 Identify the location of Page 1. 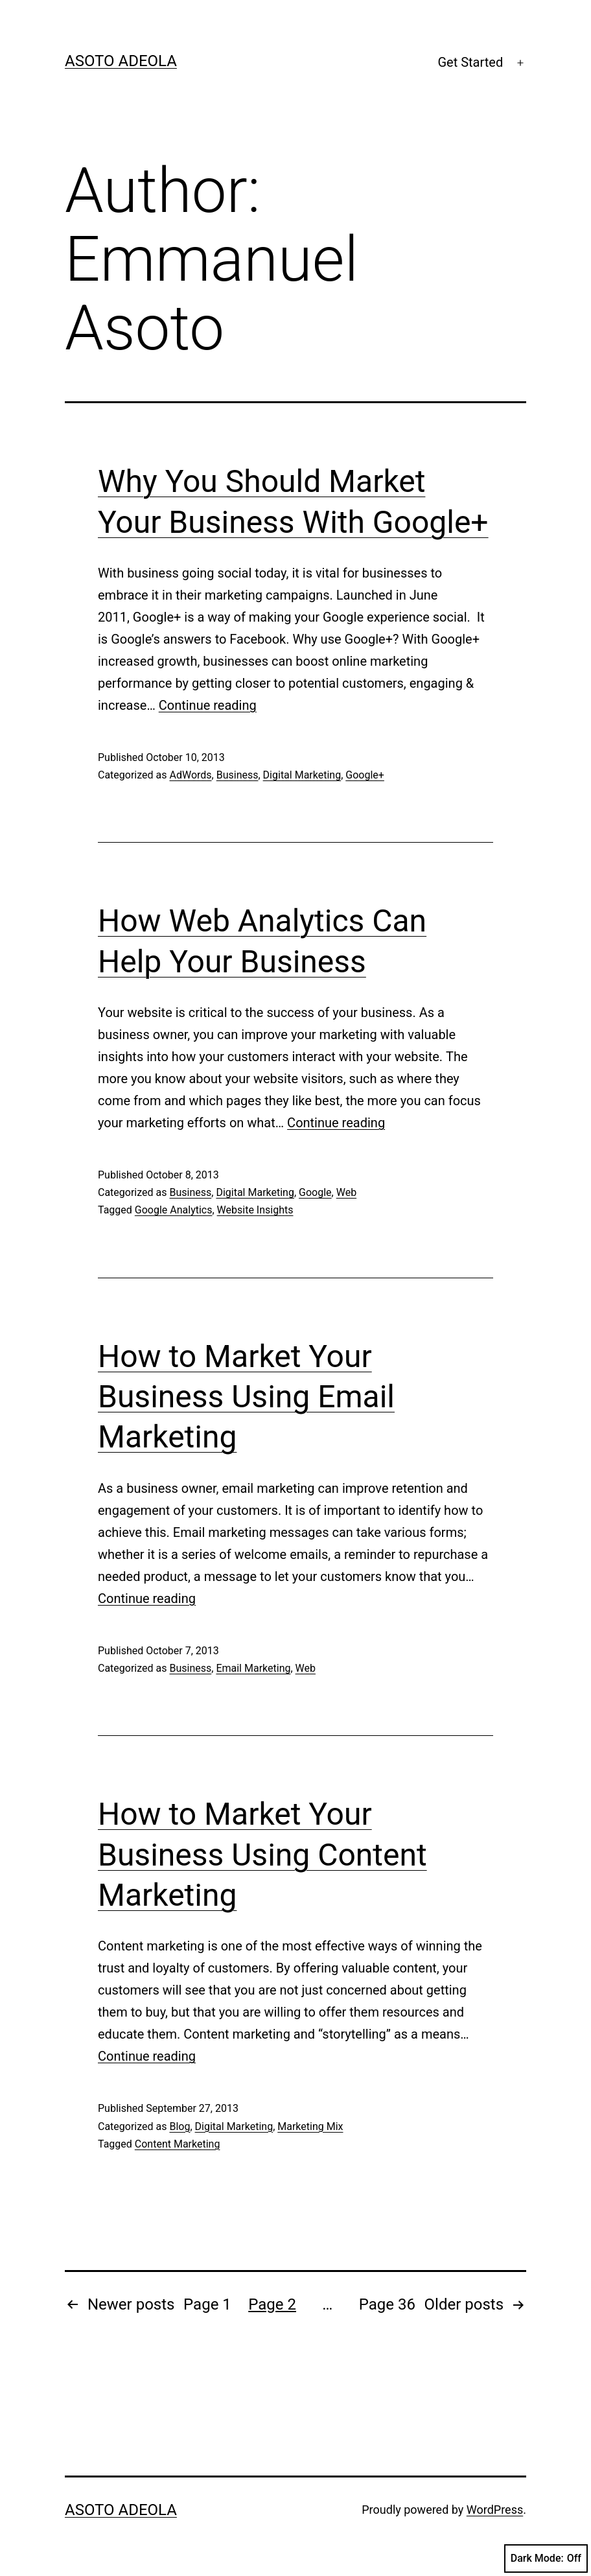
(207, 2304).